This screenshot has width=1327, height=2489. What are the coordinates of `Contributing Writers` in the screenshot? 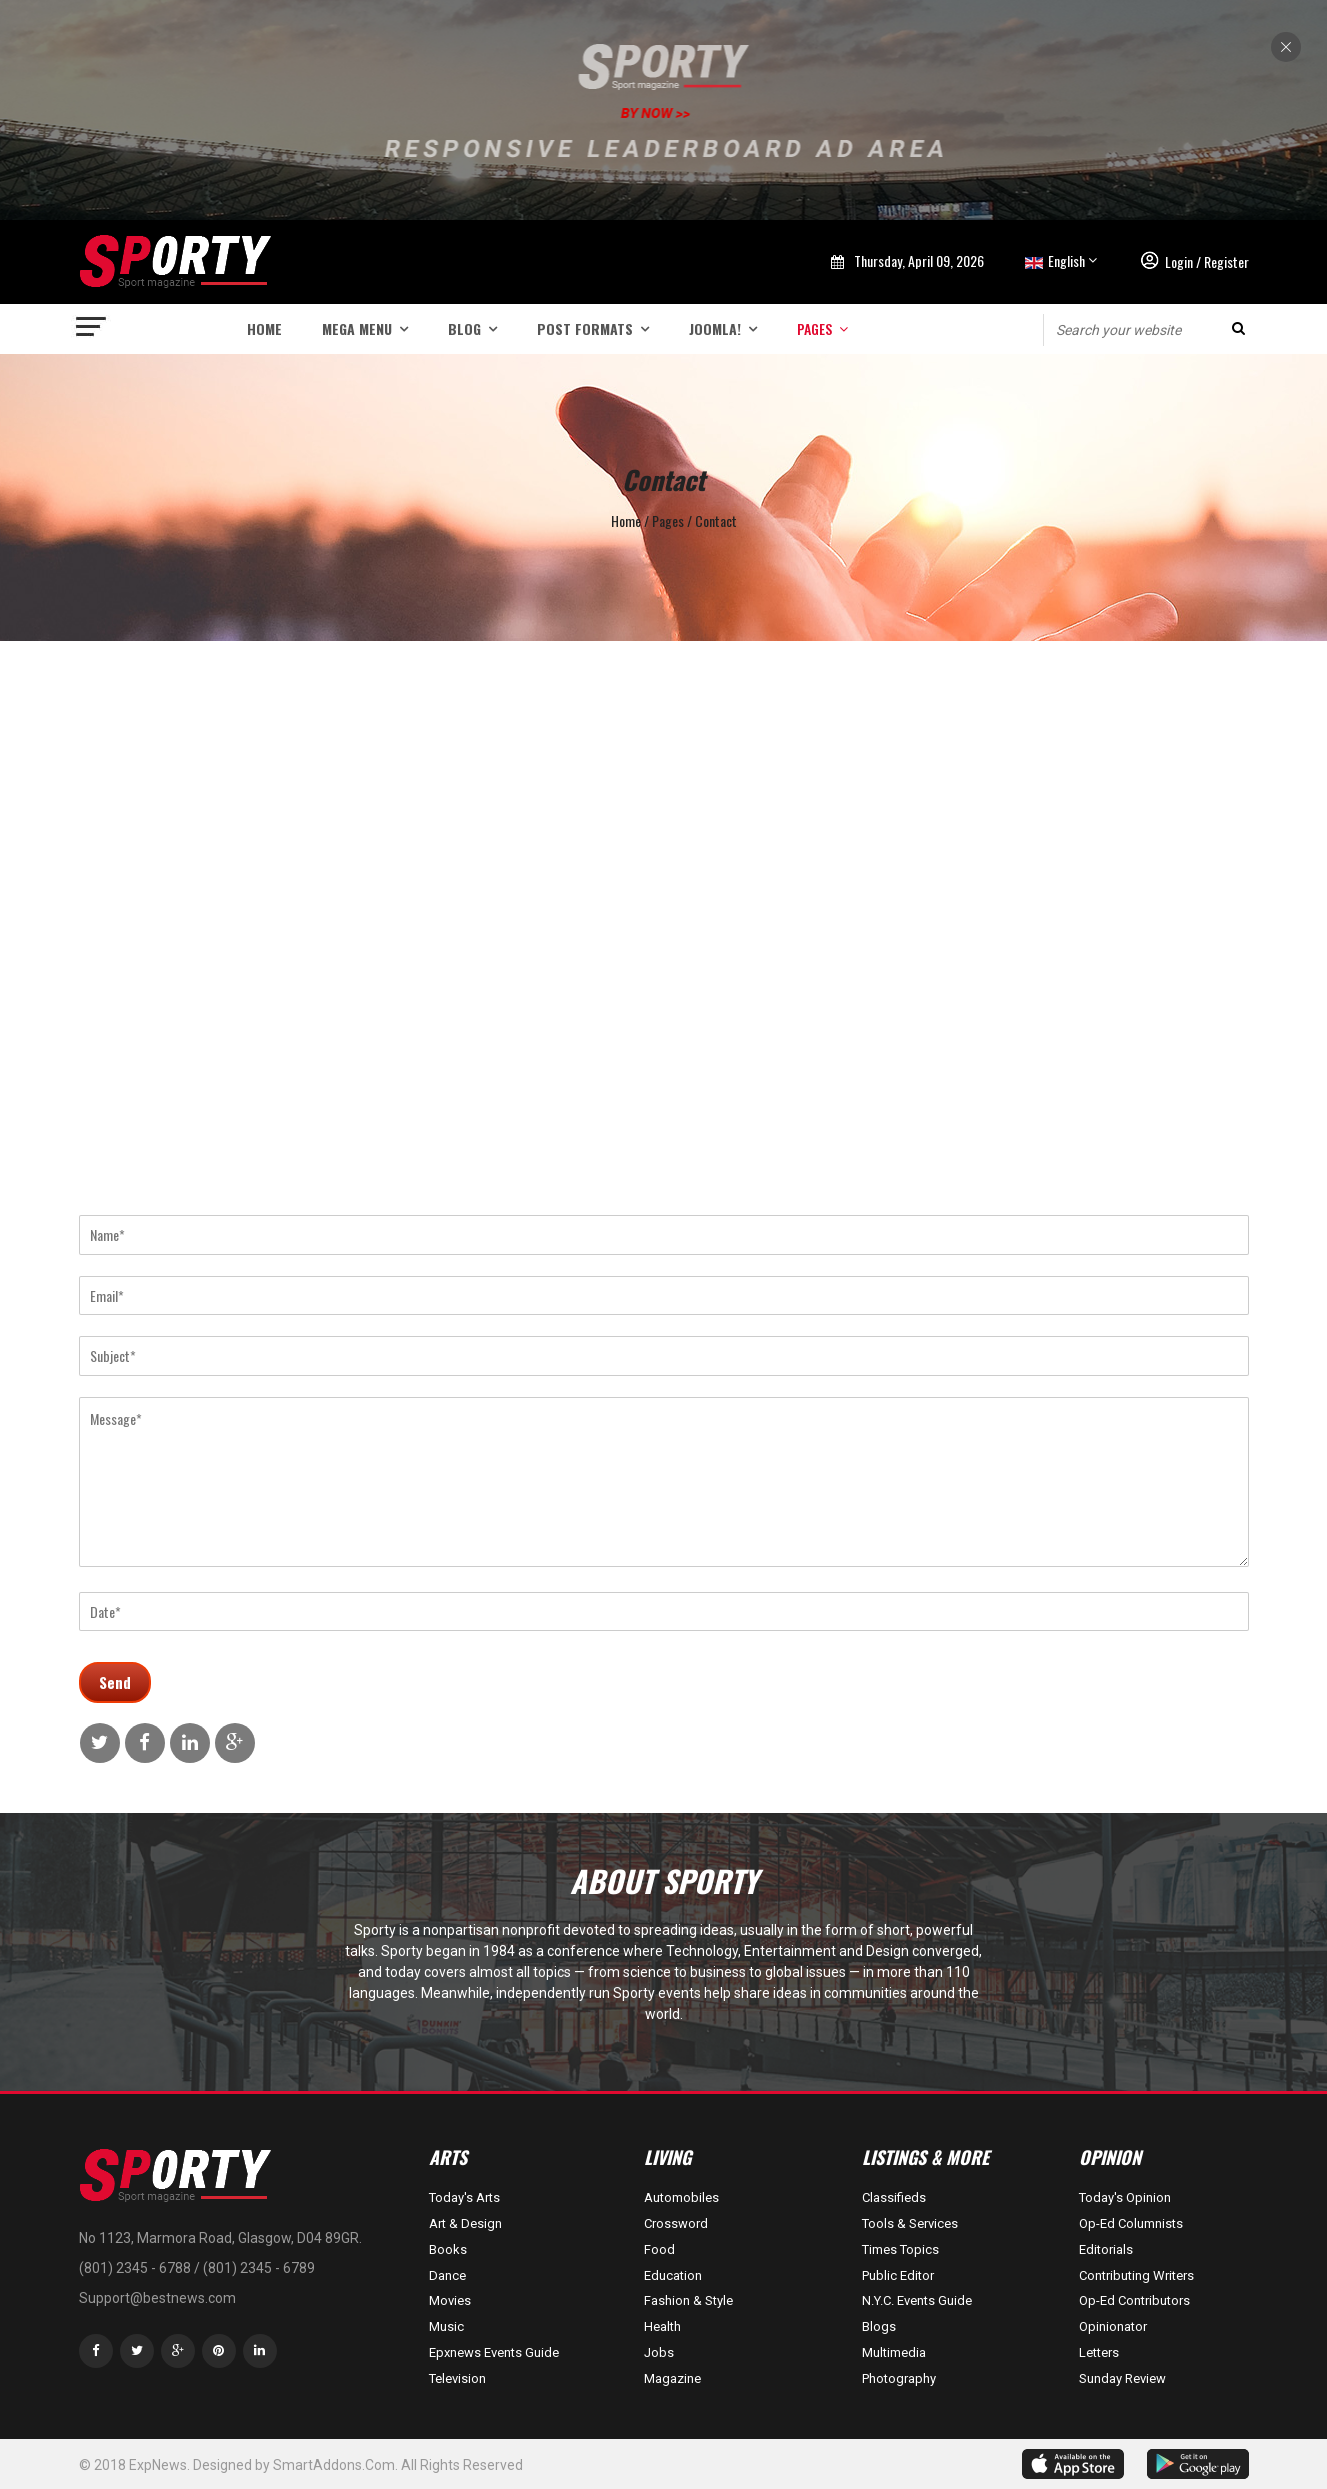 It's located at (1136, 2275).